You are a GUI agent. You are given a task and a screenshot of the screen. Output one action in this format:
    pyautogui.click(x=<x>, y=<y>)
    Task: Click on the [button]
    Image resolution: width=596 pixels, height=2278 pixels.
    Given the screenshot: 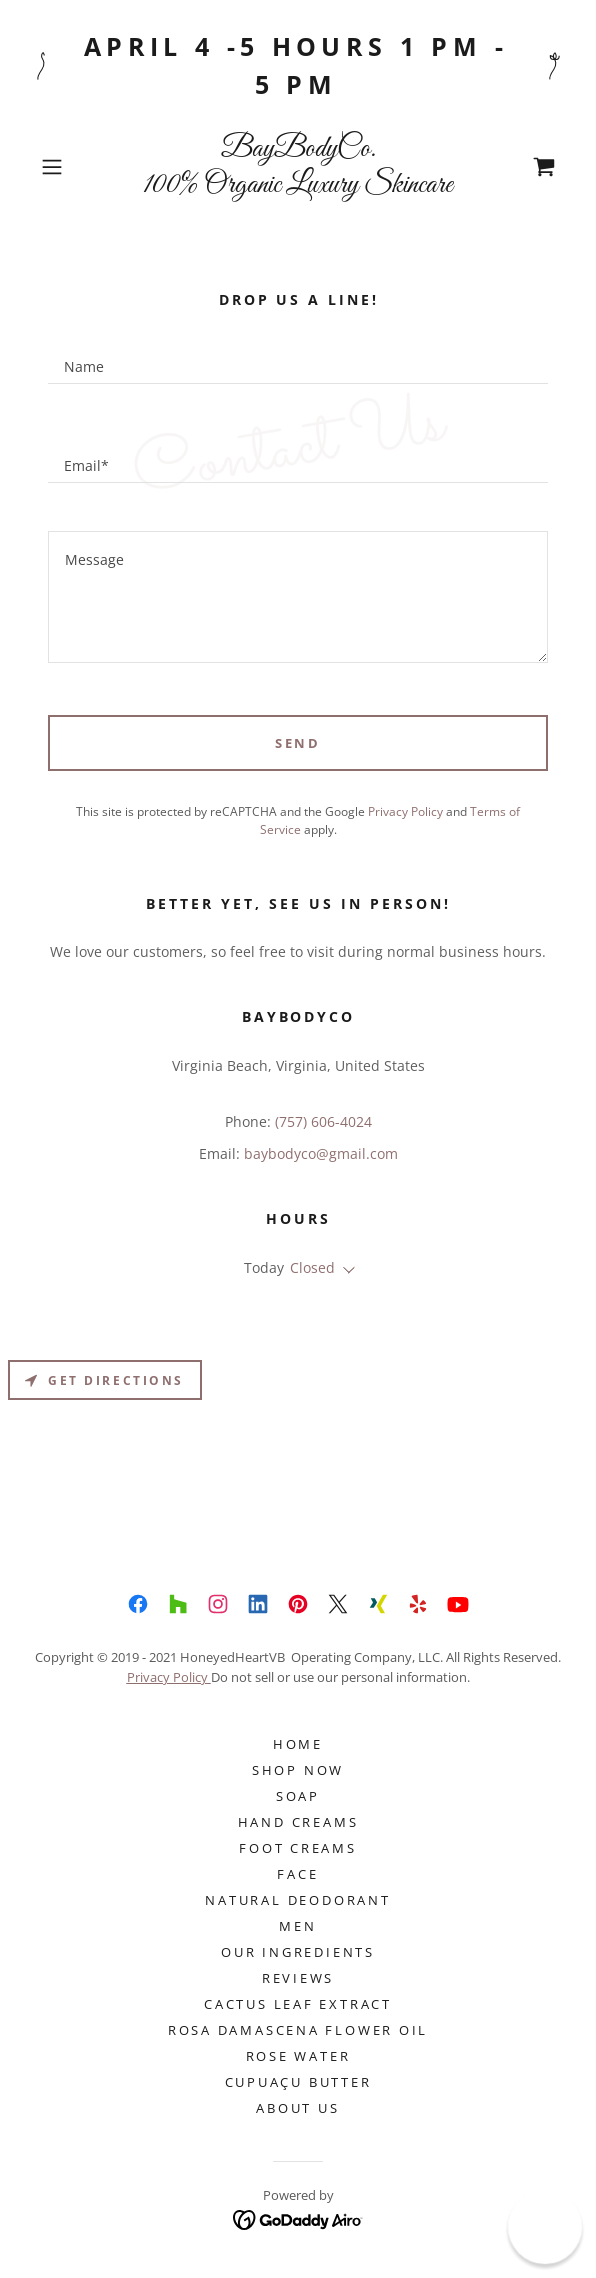 What is the action you would take?
    pyautogui.click(x=72, y=167)
    